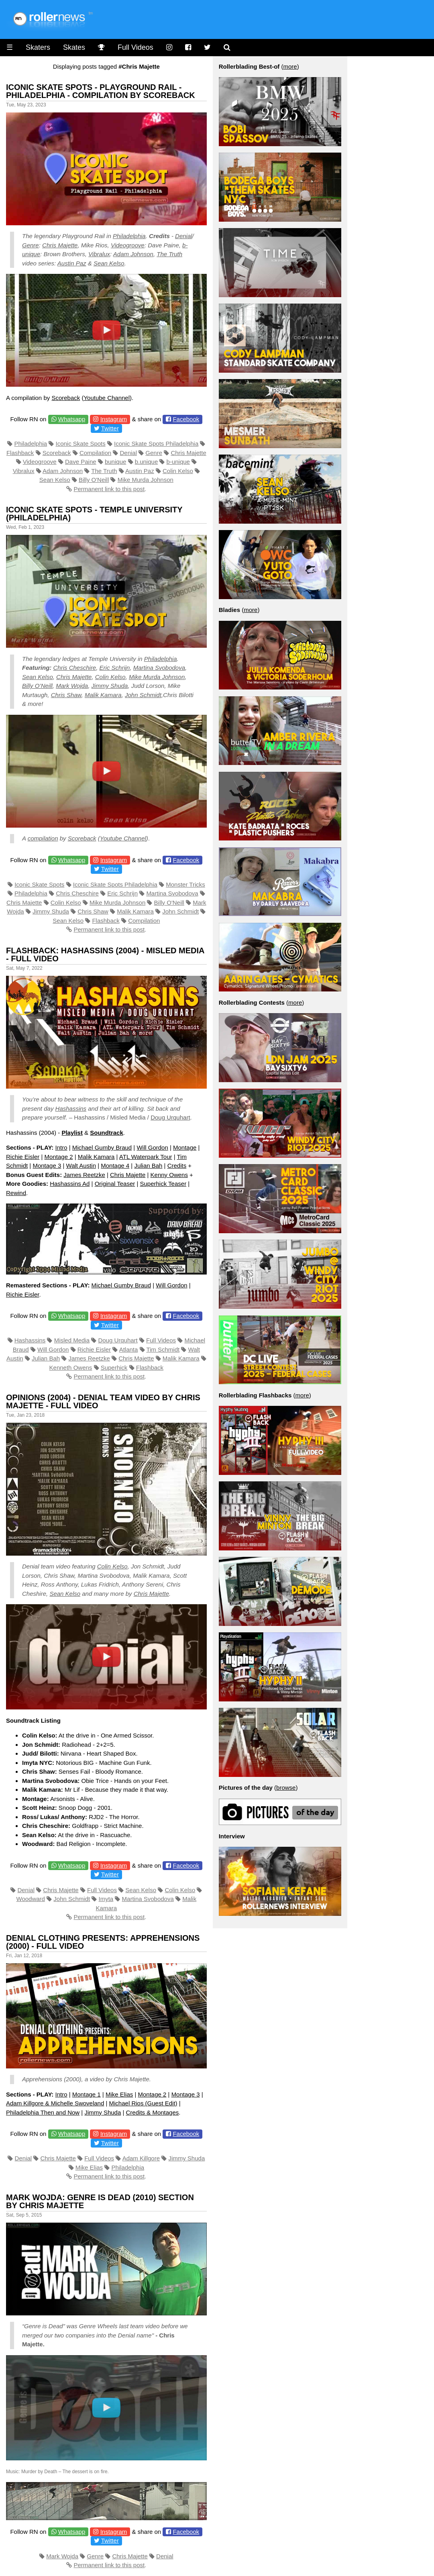  What do you see at coordinates (185, 884) in the screenshot?
I see `Monster Tricks` at bounding box center [185, 884].